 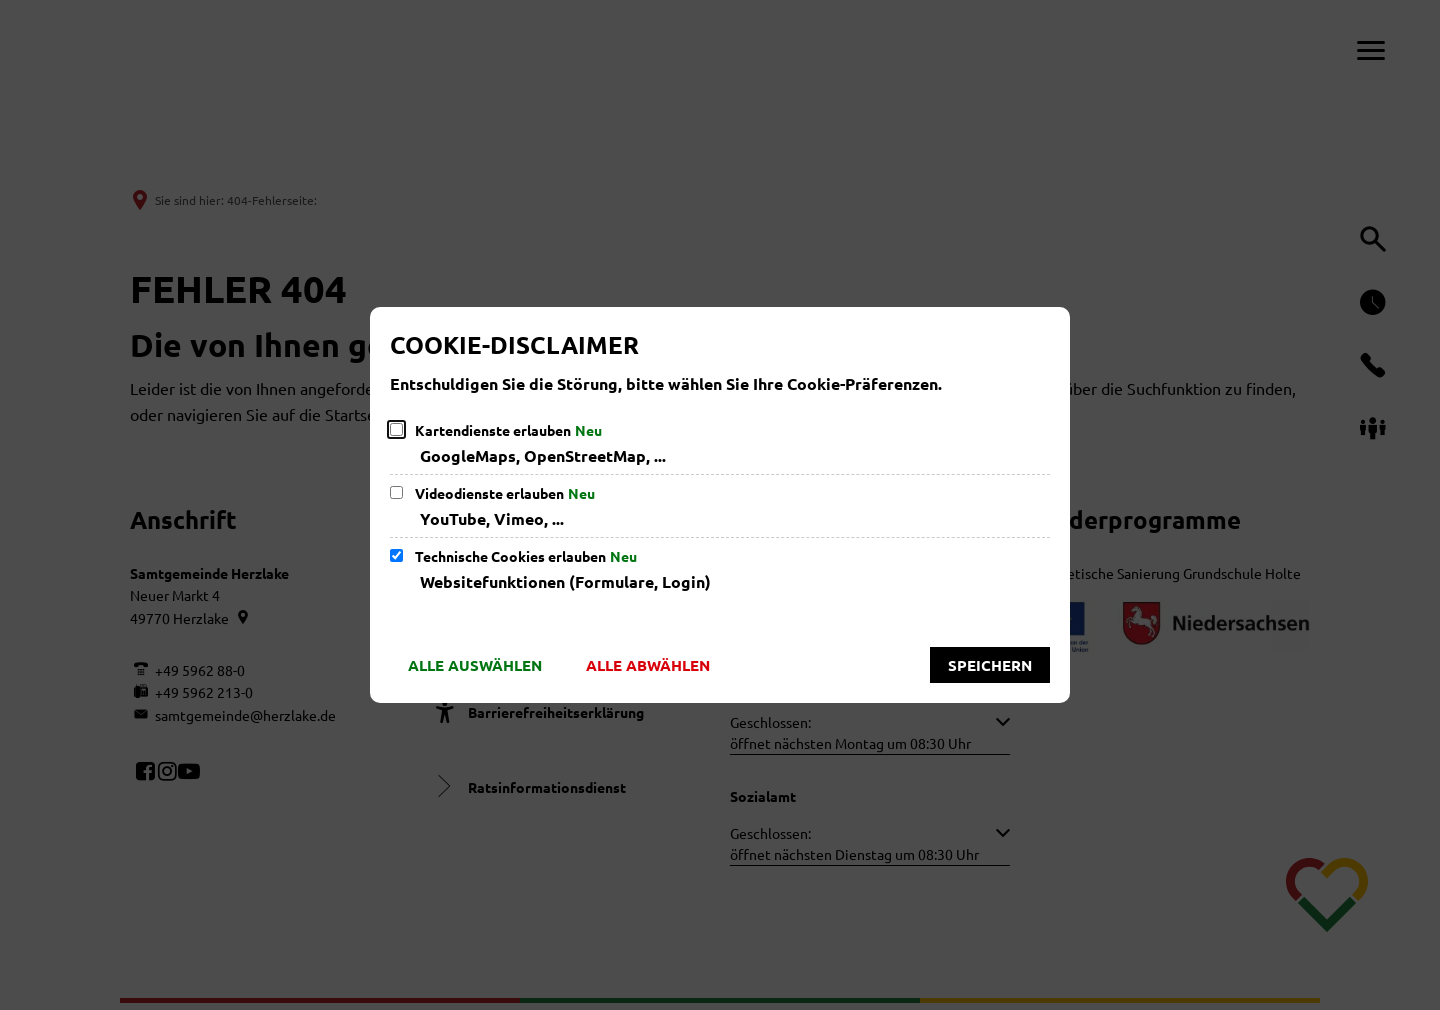 I want to click on Alle auswählen, so click(x=475, y=665).